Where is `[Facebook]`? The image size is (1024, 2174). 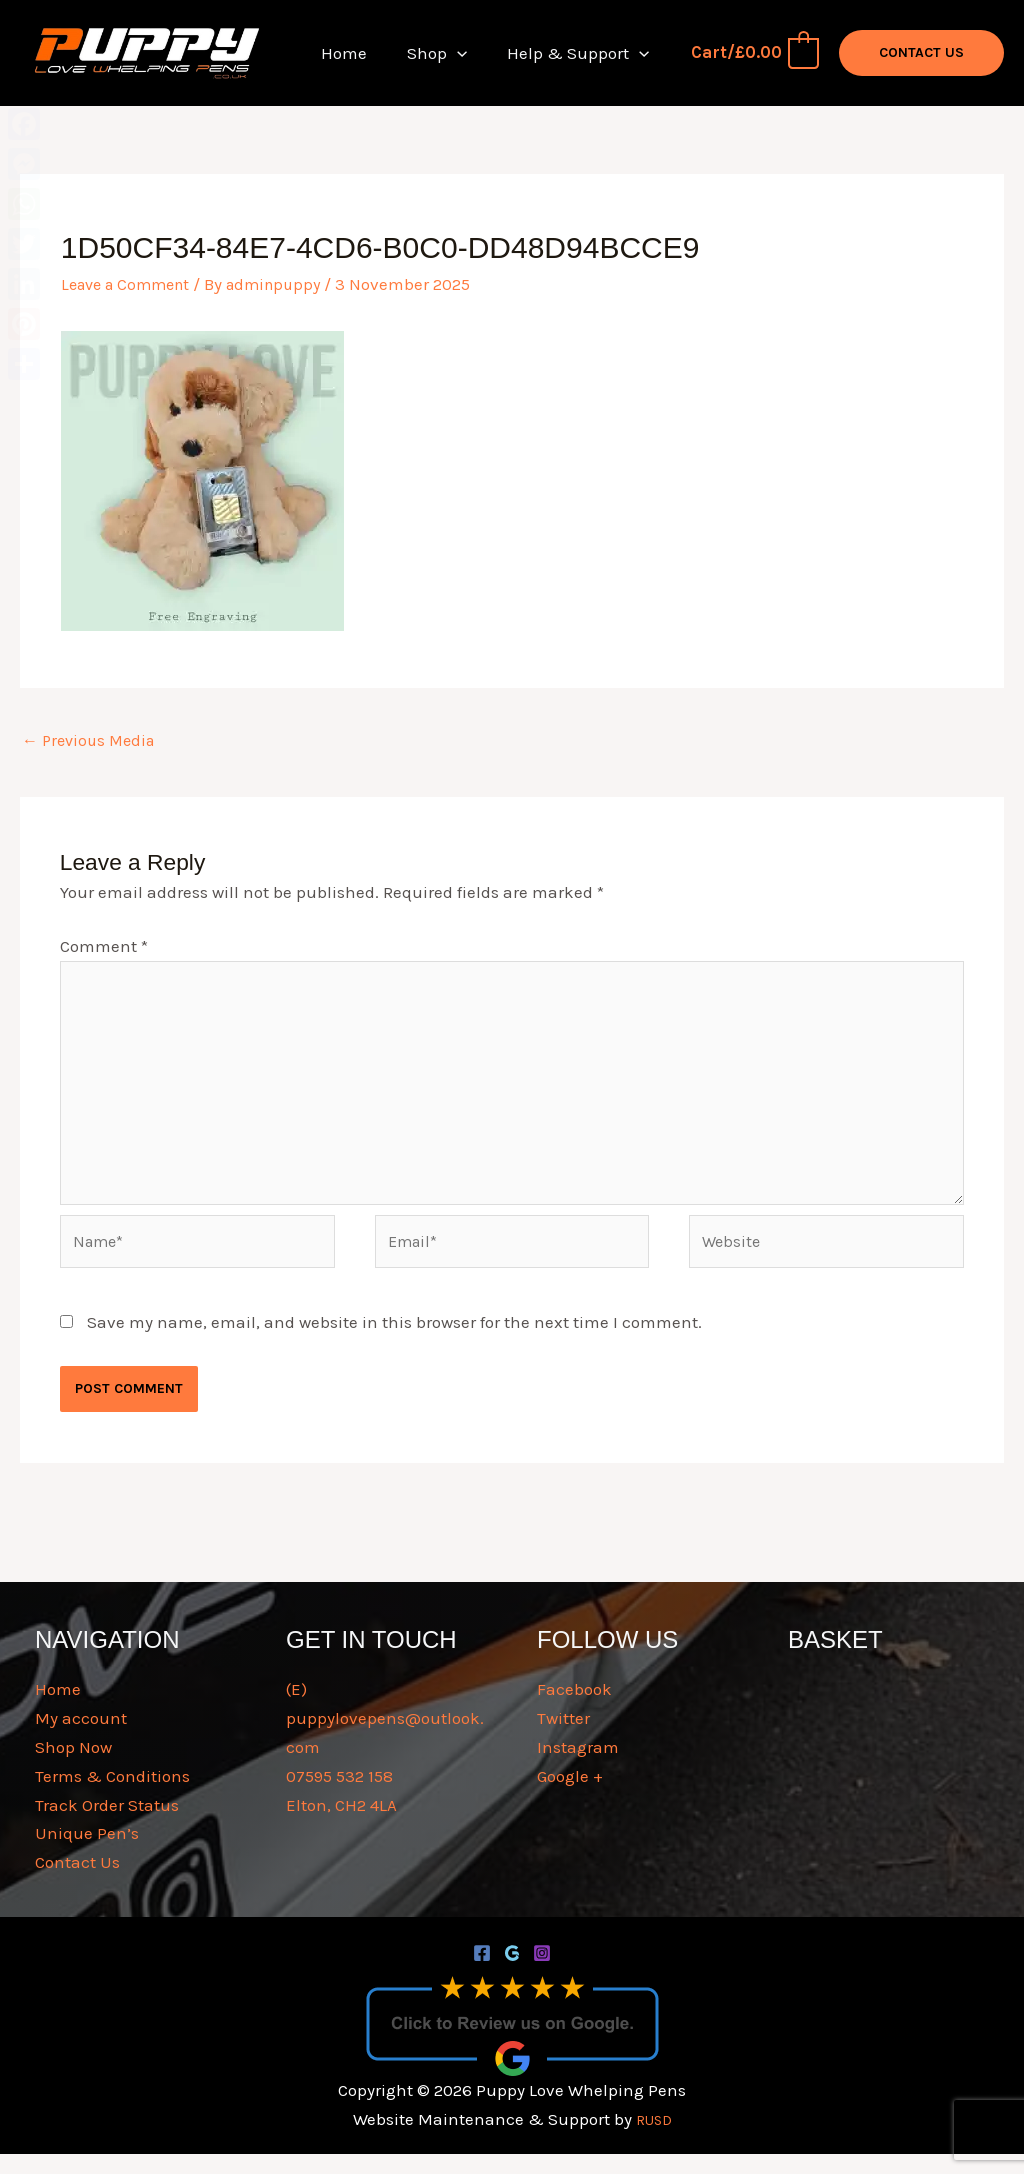
[Facebook] is located at coordinates (482, 1974).